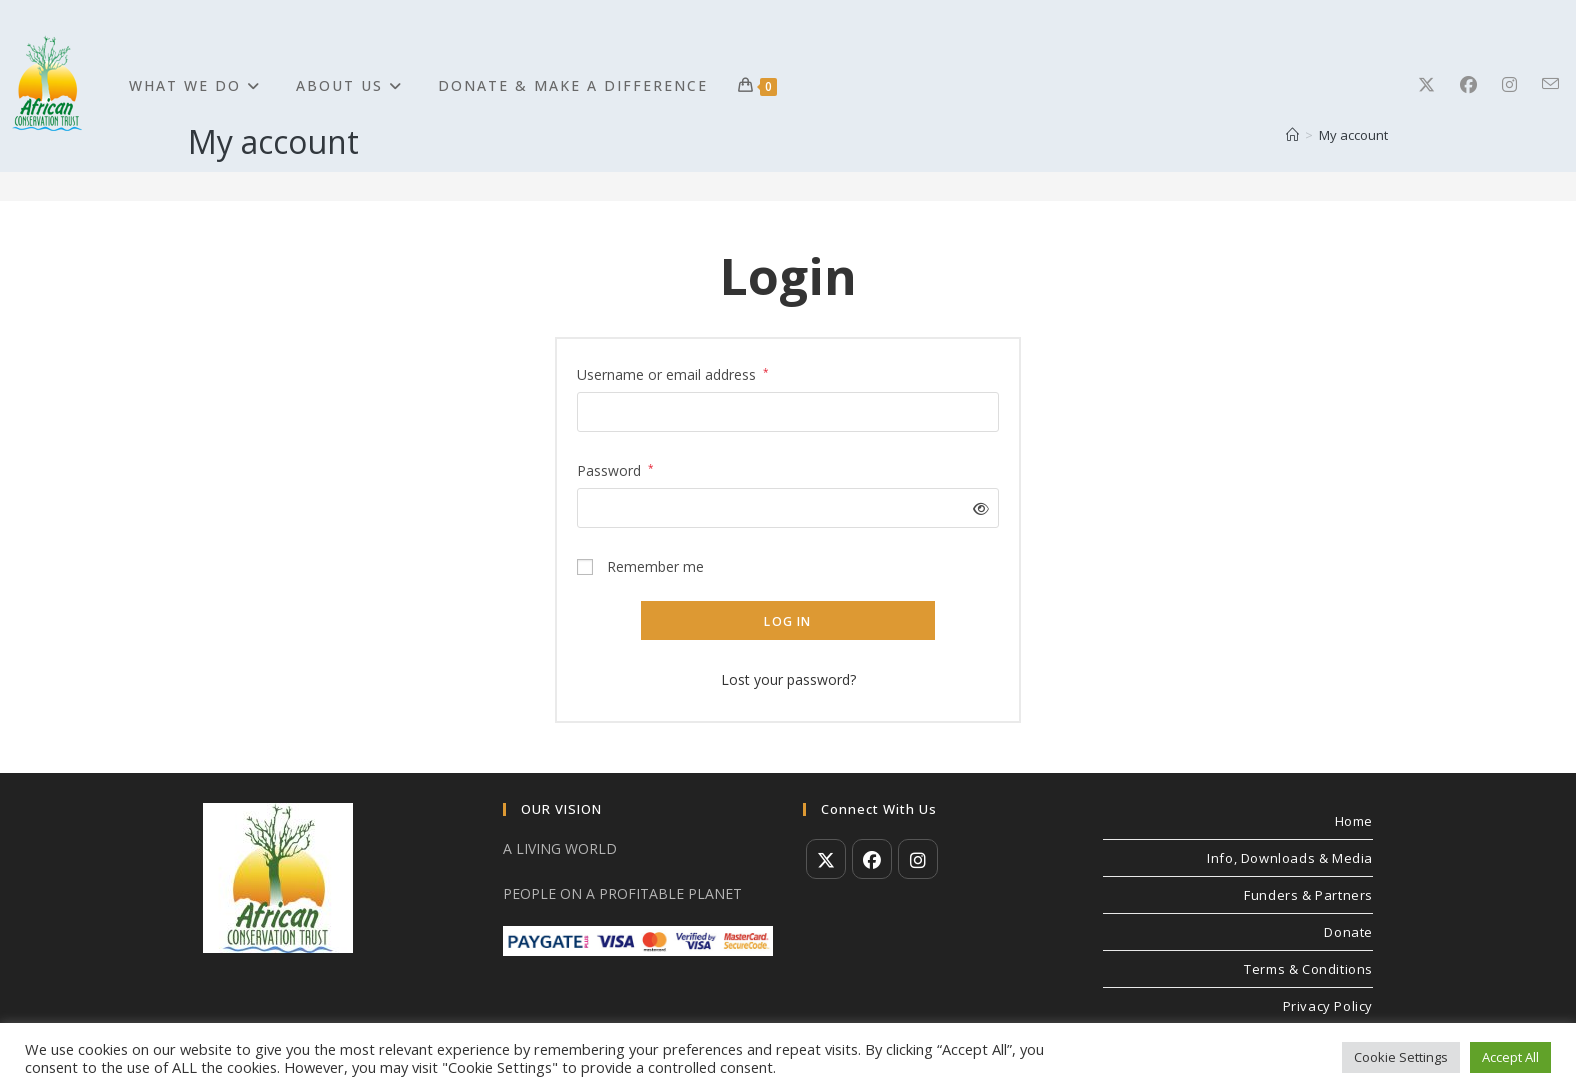  What do you see at coordinates (977, 508) in the screenshot?
I see `[Show password]` at bounding box center [977, 508].